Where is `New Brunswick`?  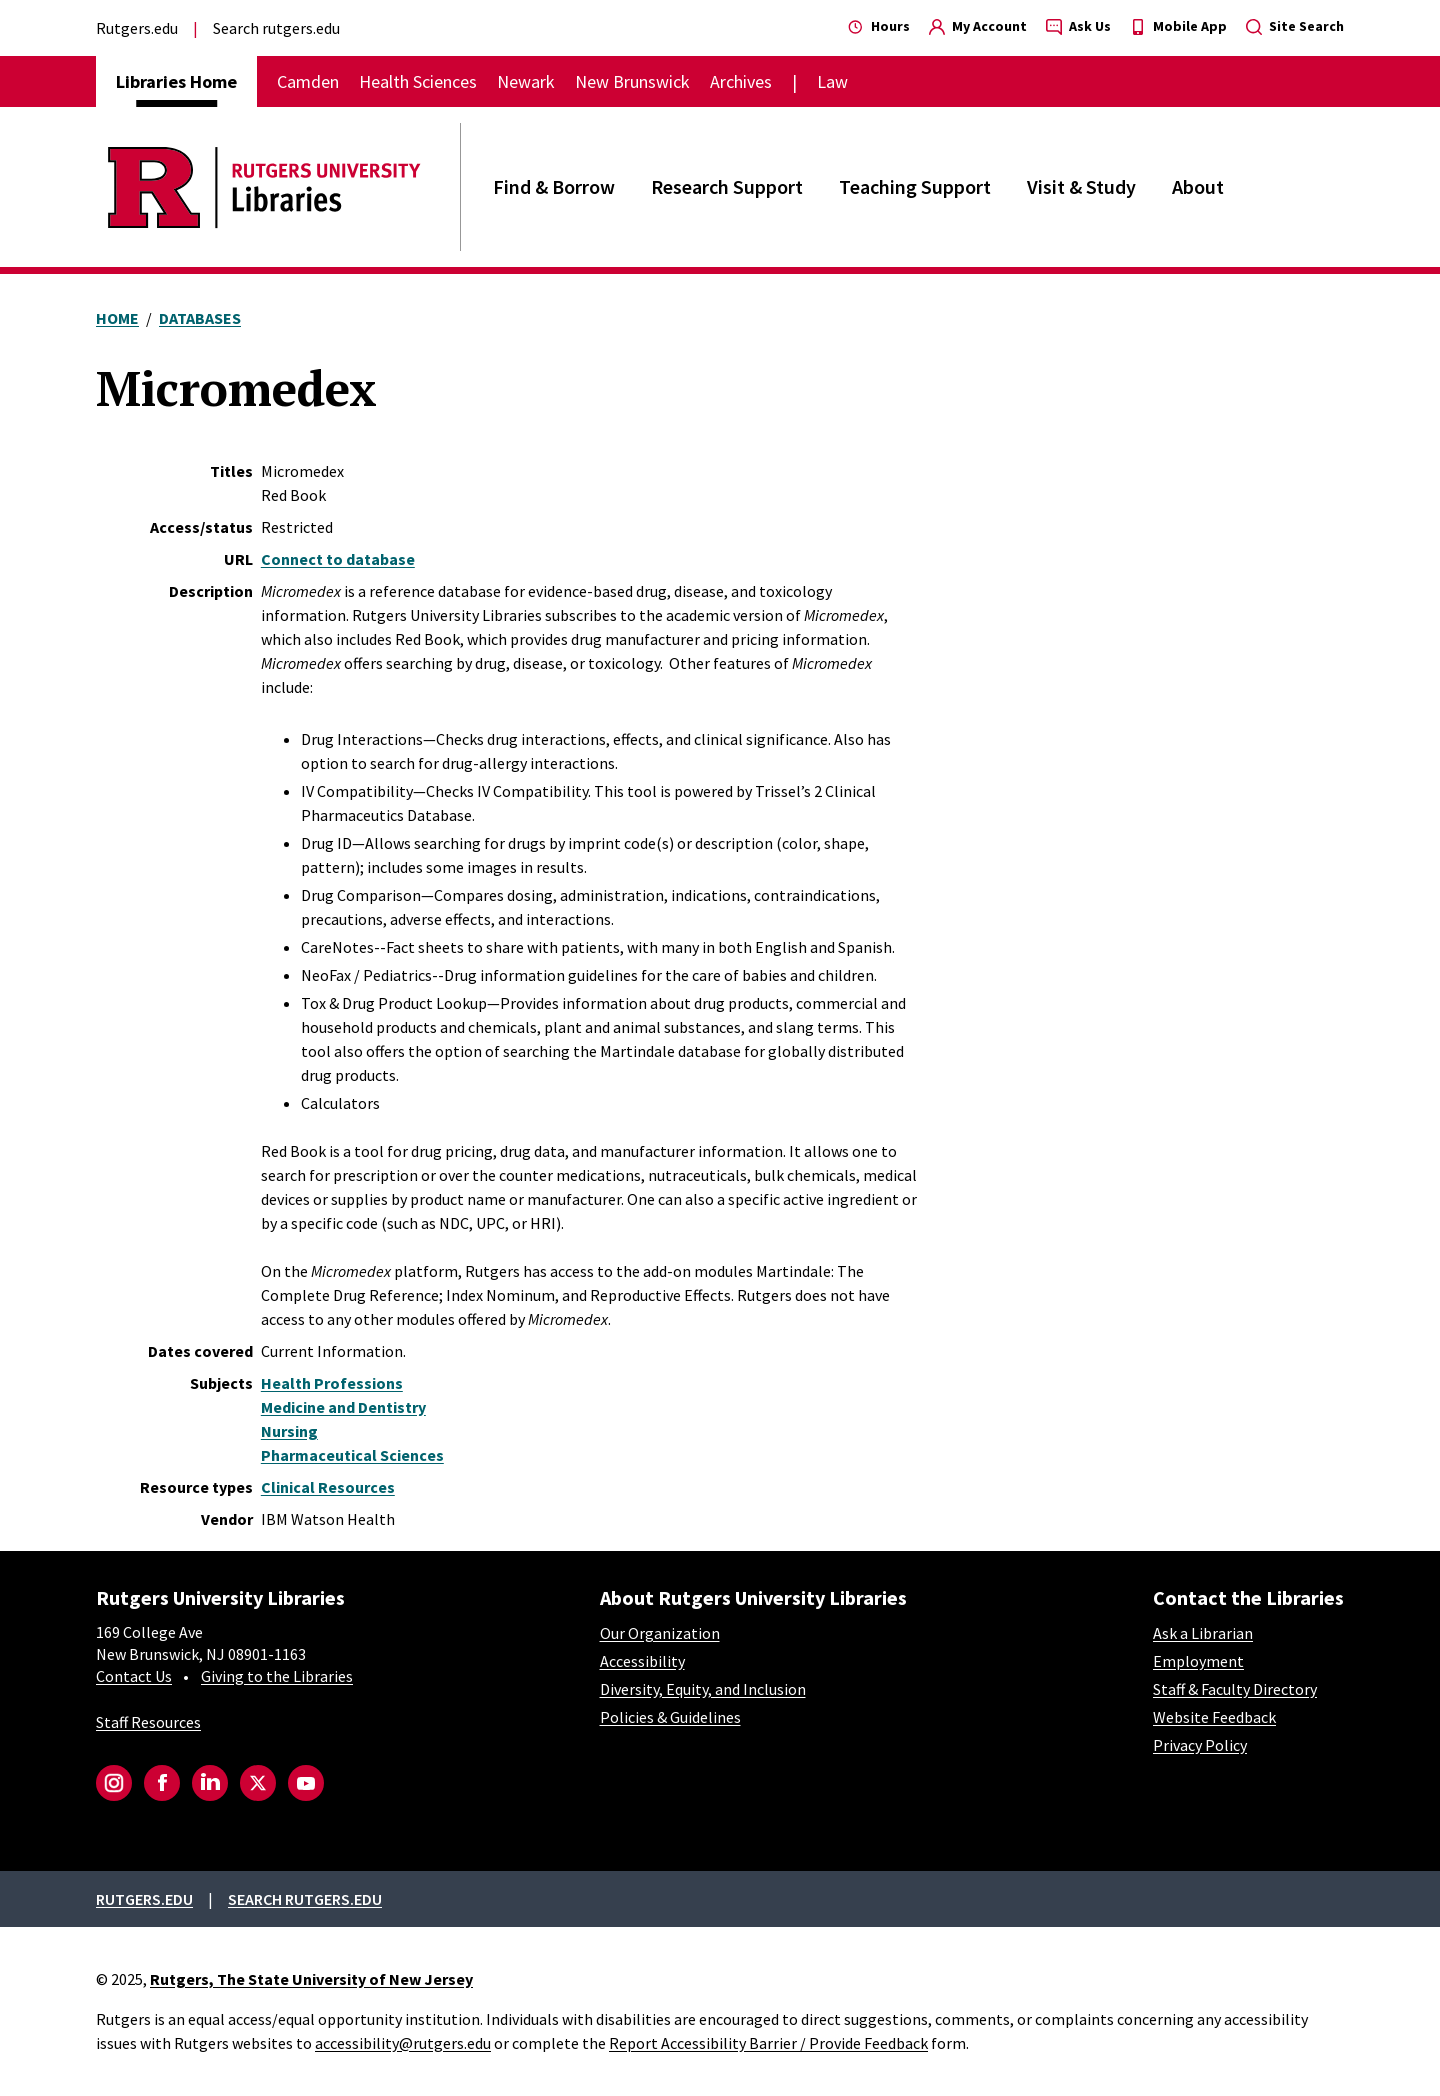 New Brunswick is located at coordinates (632, 81).